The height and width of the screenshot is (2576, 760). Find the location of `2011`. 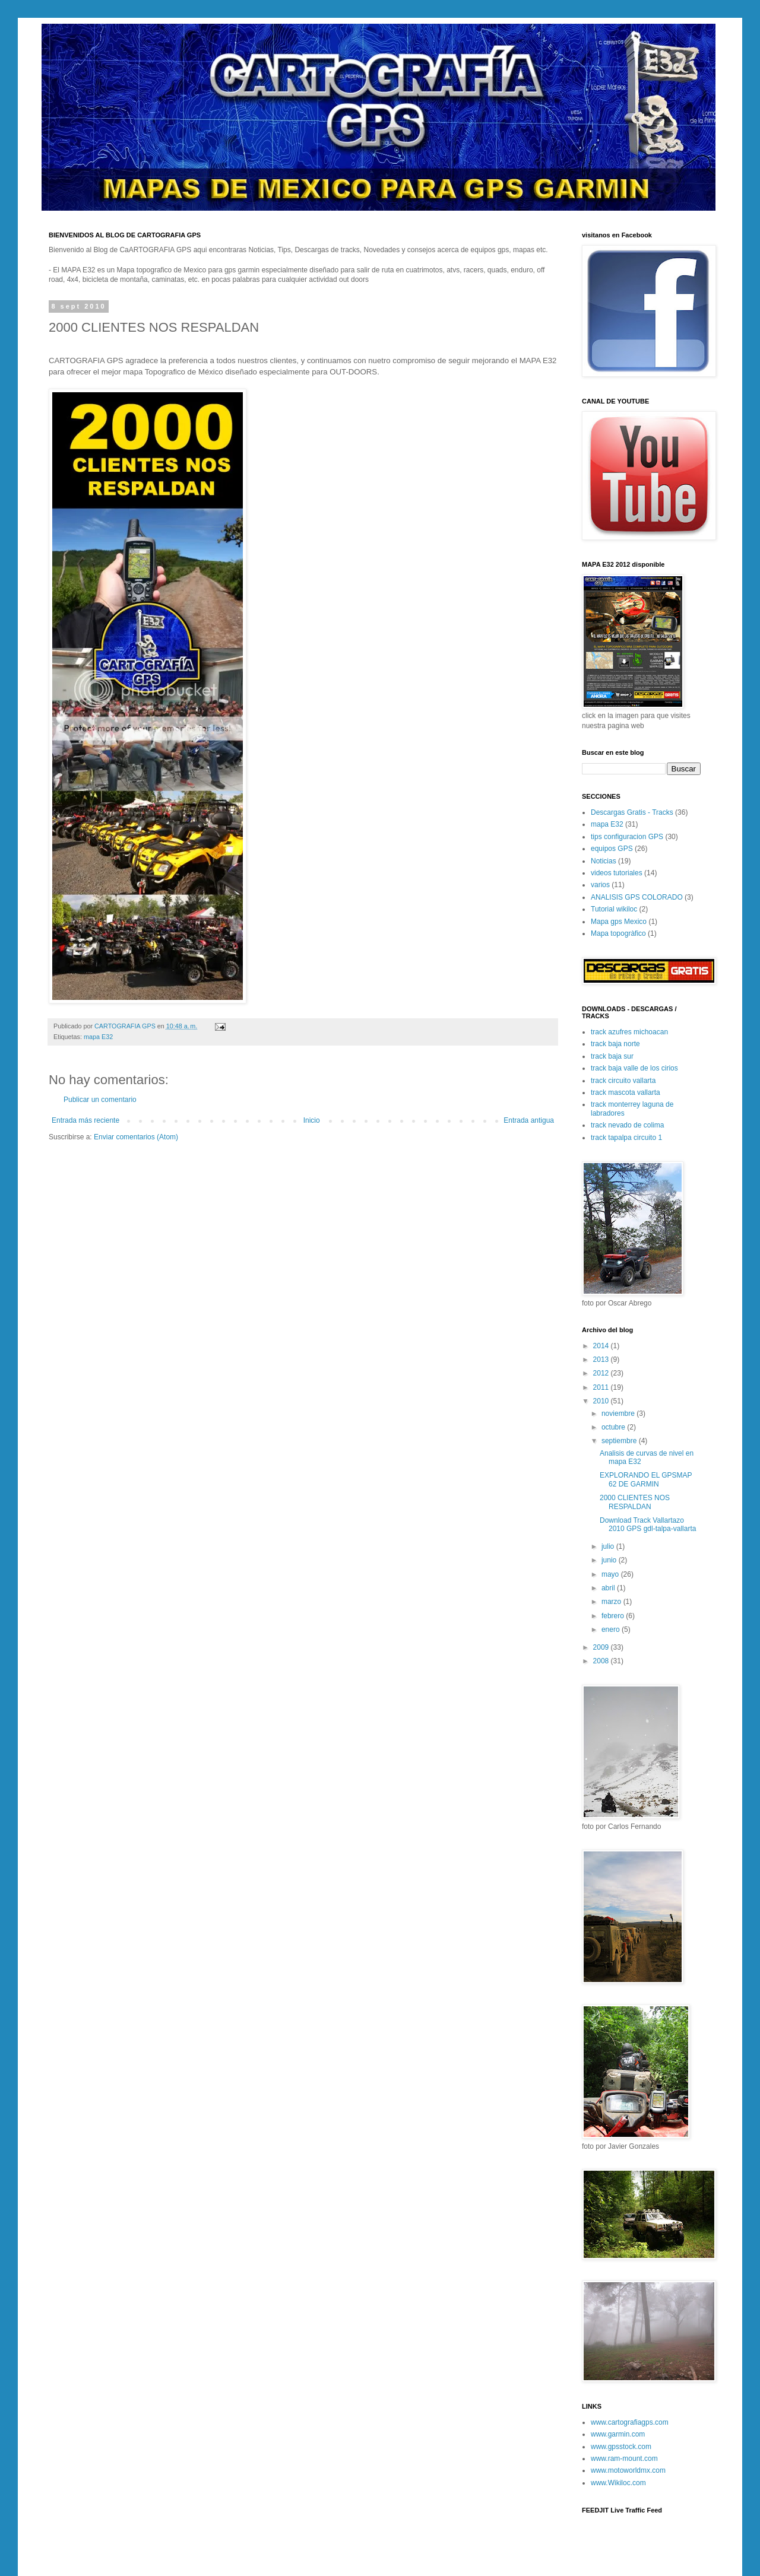

2011 is located at coordinates (602, 1387).